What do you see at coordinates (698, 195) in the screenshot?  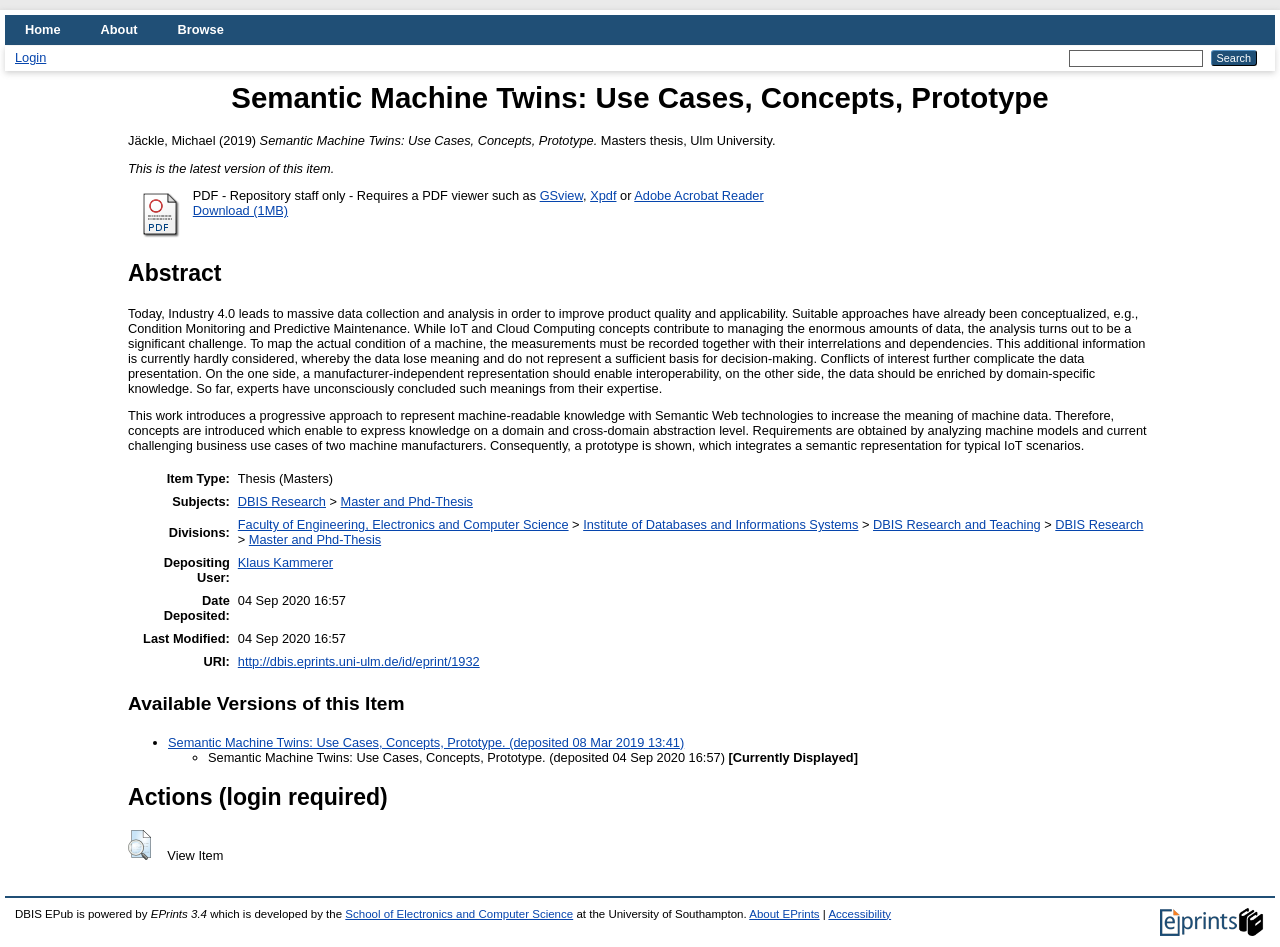 I see `Adobe Acrobat Reader` at bounding box center [698, 195].